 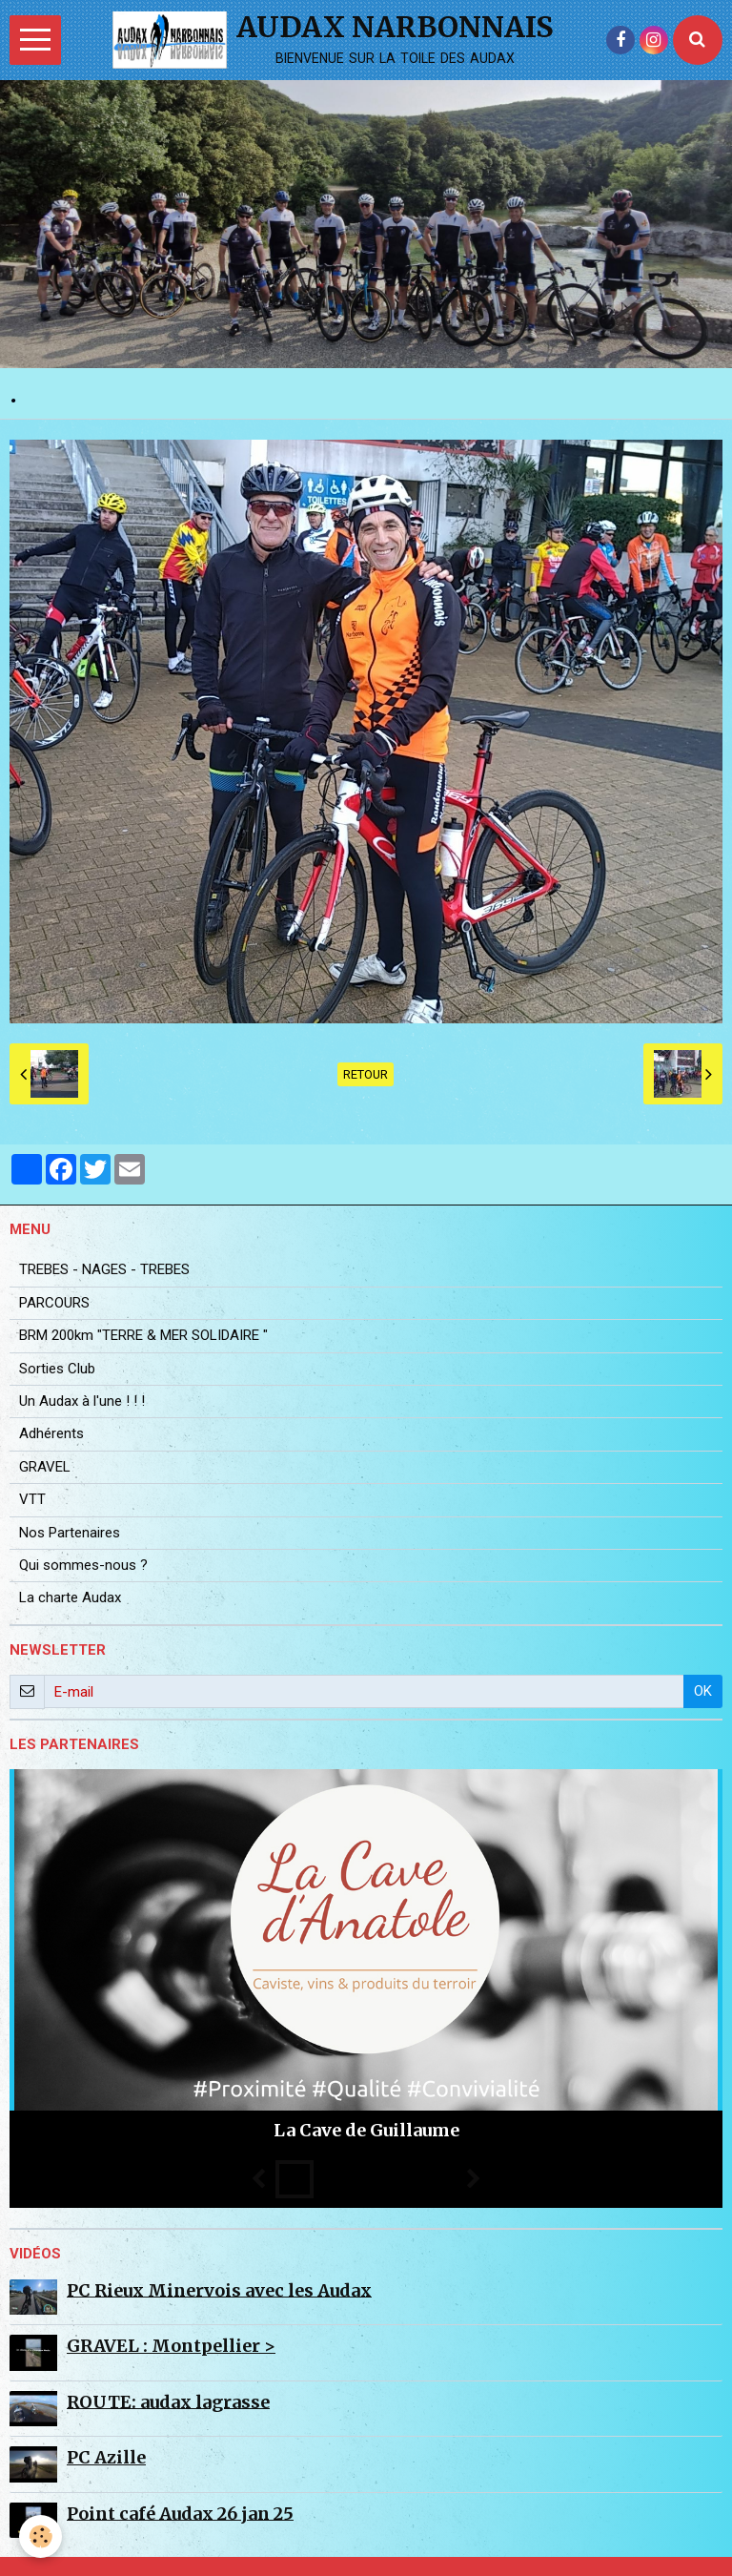 What do you see at coordinates (703, 1691) in the screenshot?
I see `OK` at bounding box center [703, 1691].